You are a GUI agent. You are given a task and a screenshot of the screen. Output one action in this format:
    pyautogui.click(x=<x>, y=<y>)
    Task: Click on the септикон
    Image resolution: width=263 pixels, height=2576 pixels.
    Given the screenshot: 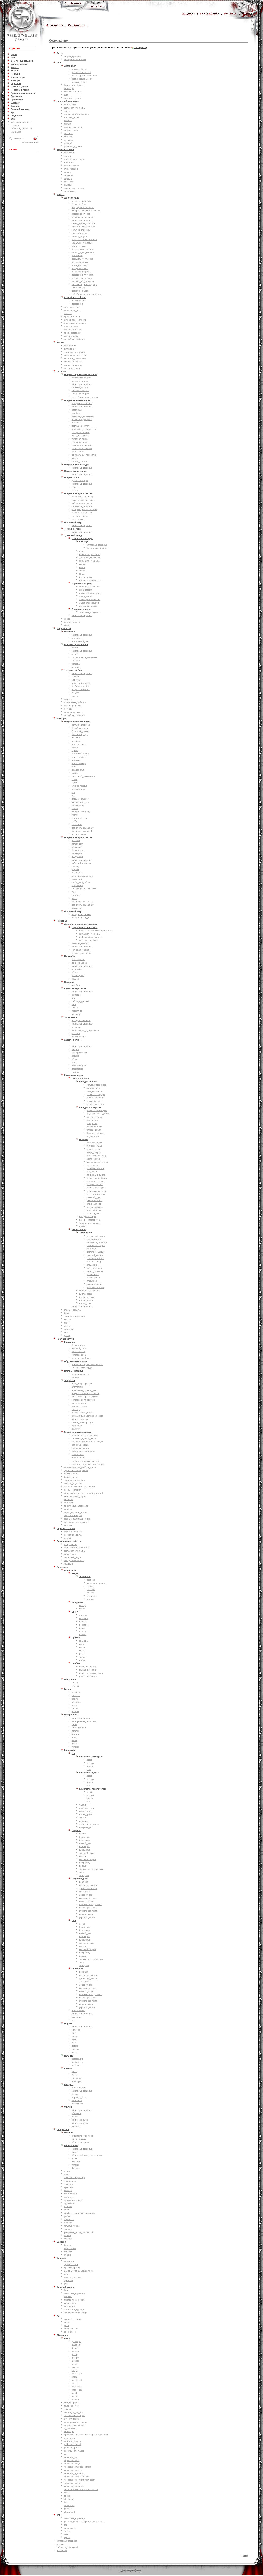 What is the action you would take?
    pyautogui.click(x=68, y=133)
    